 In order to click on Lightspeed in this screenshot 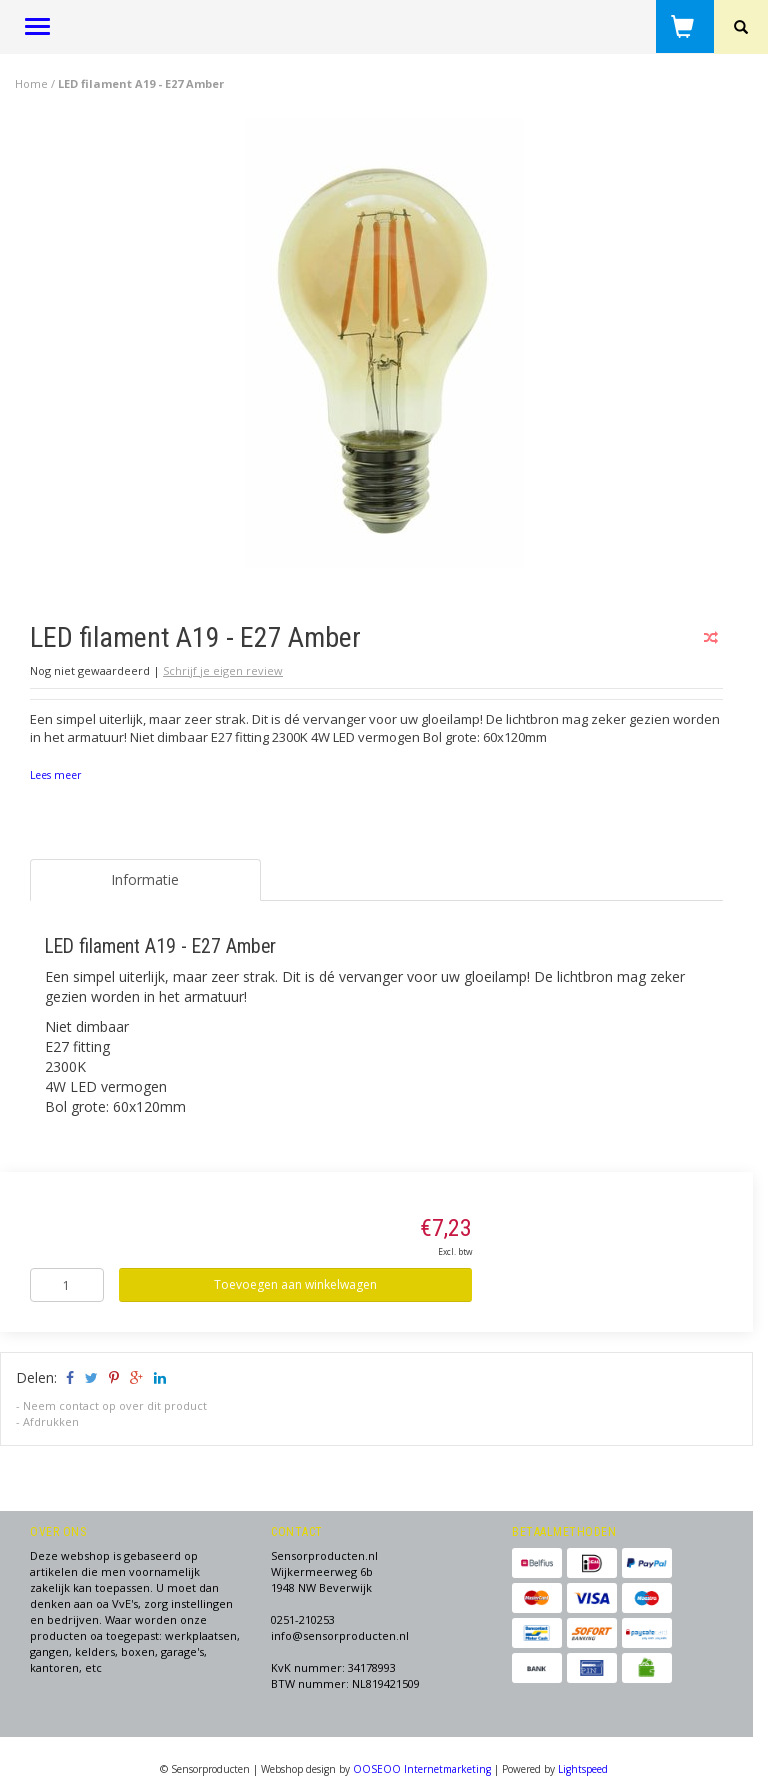, I will do `click(583, 1769)`.